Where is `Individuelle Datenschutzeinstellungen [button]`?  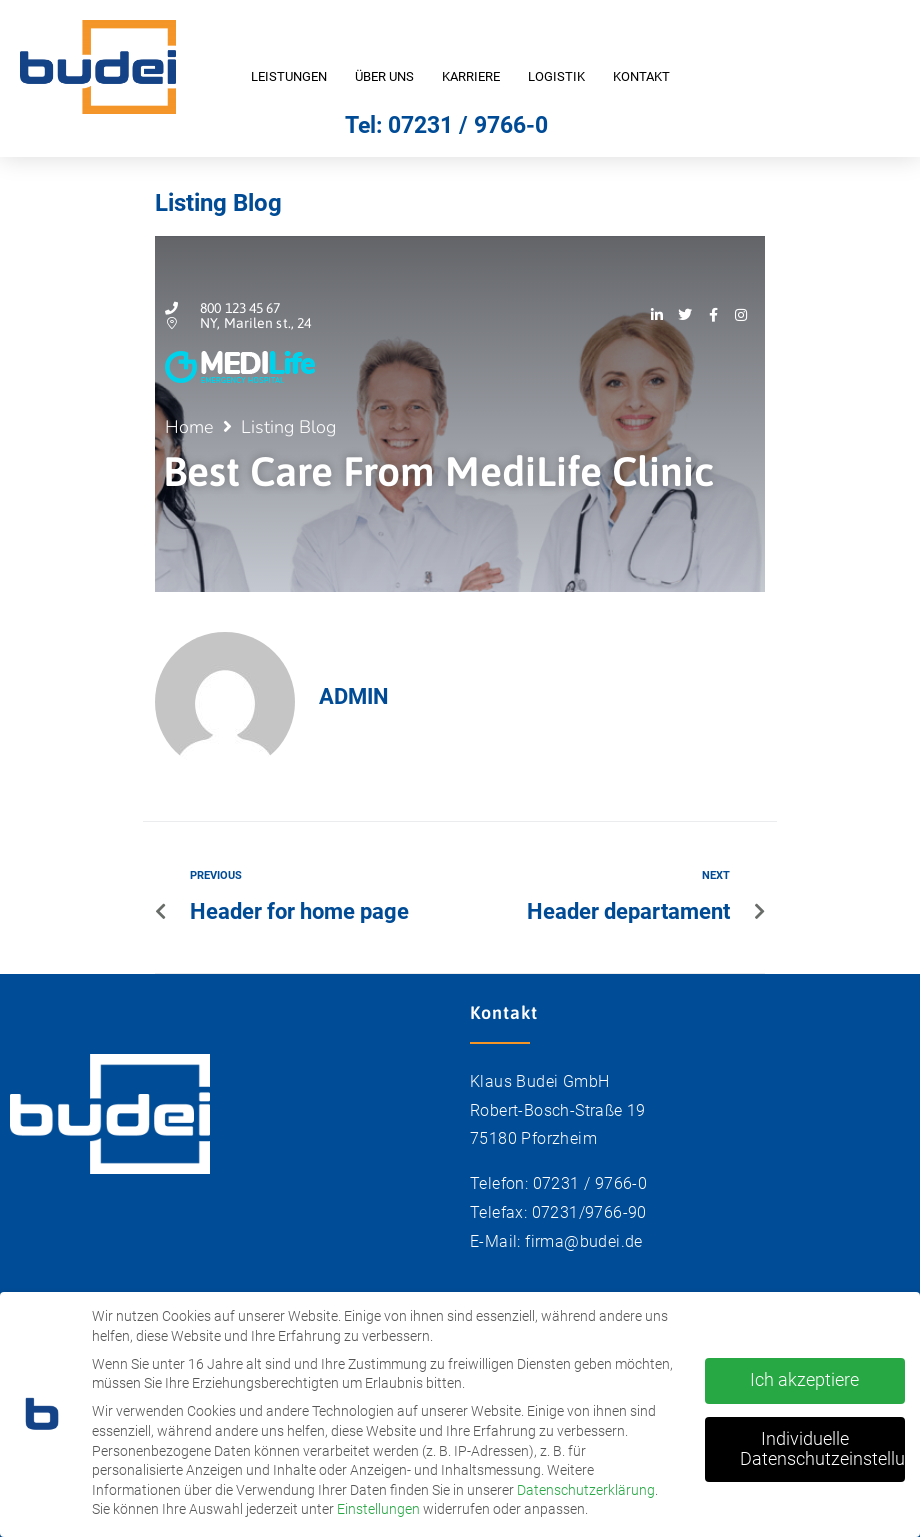 Individuelle Datenschutzeinstellungen [button] is located at coordinates (822, 1443).